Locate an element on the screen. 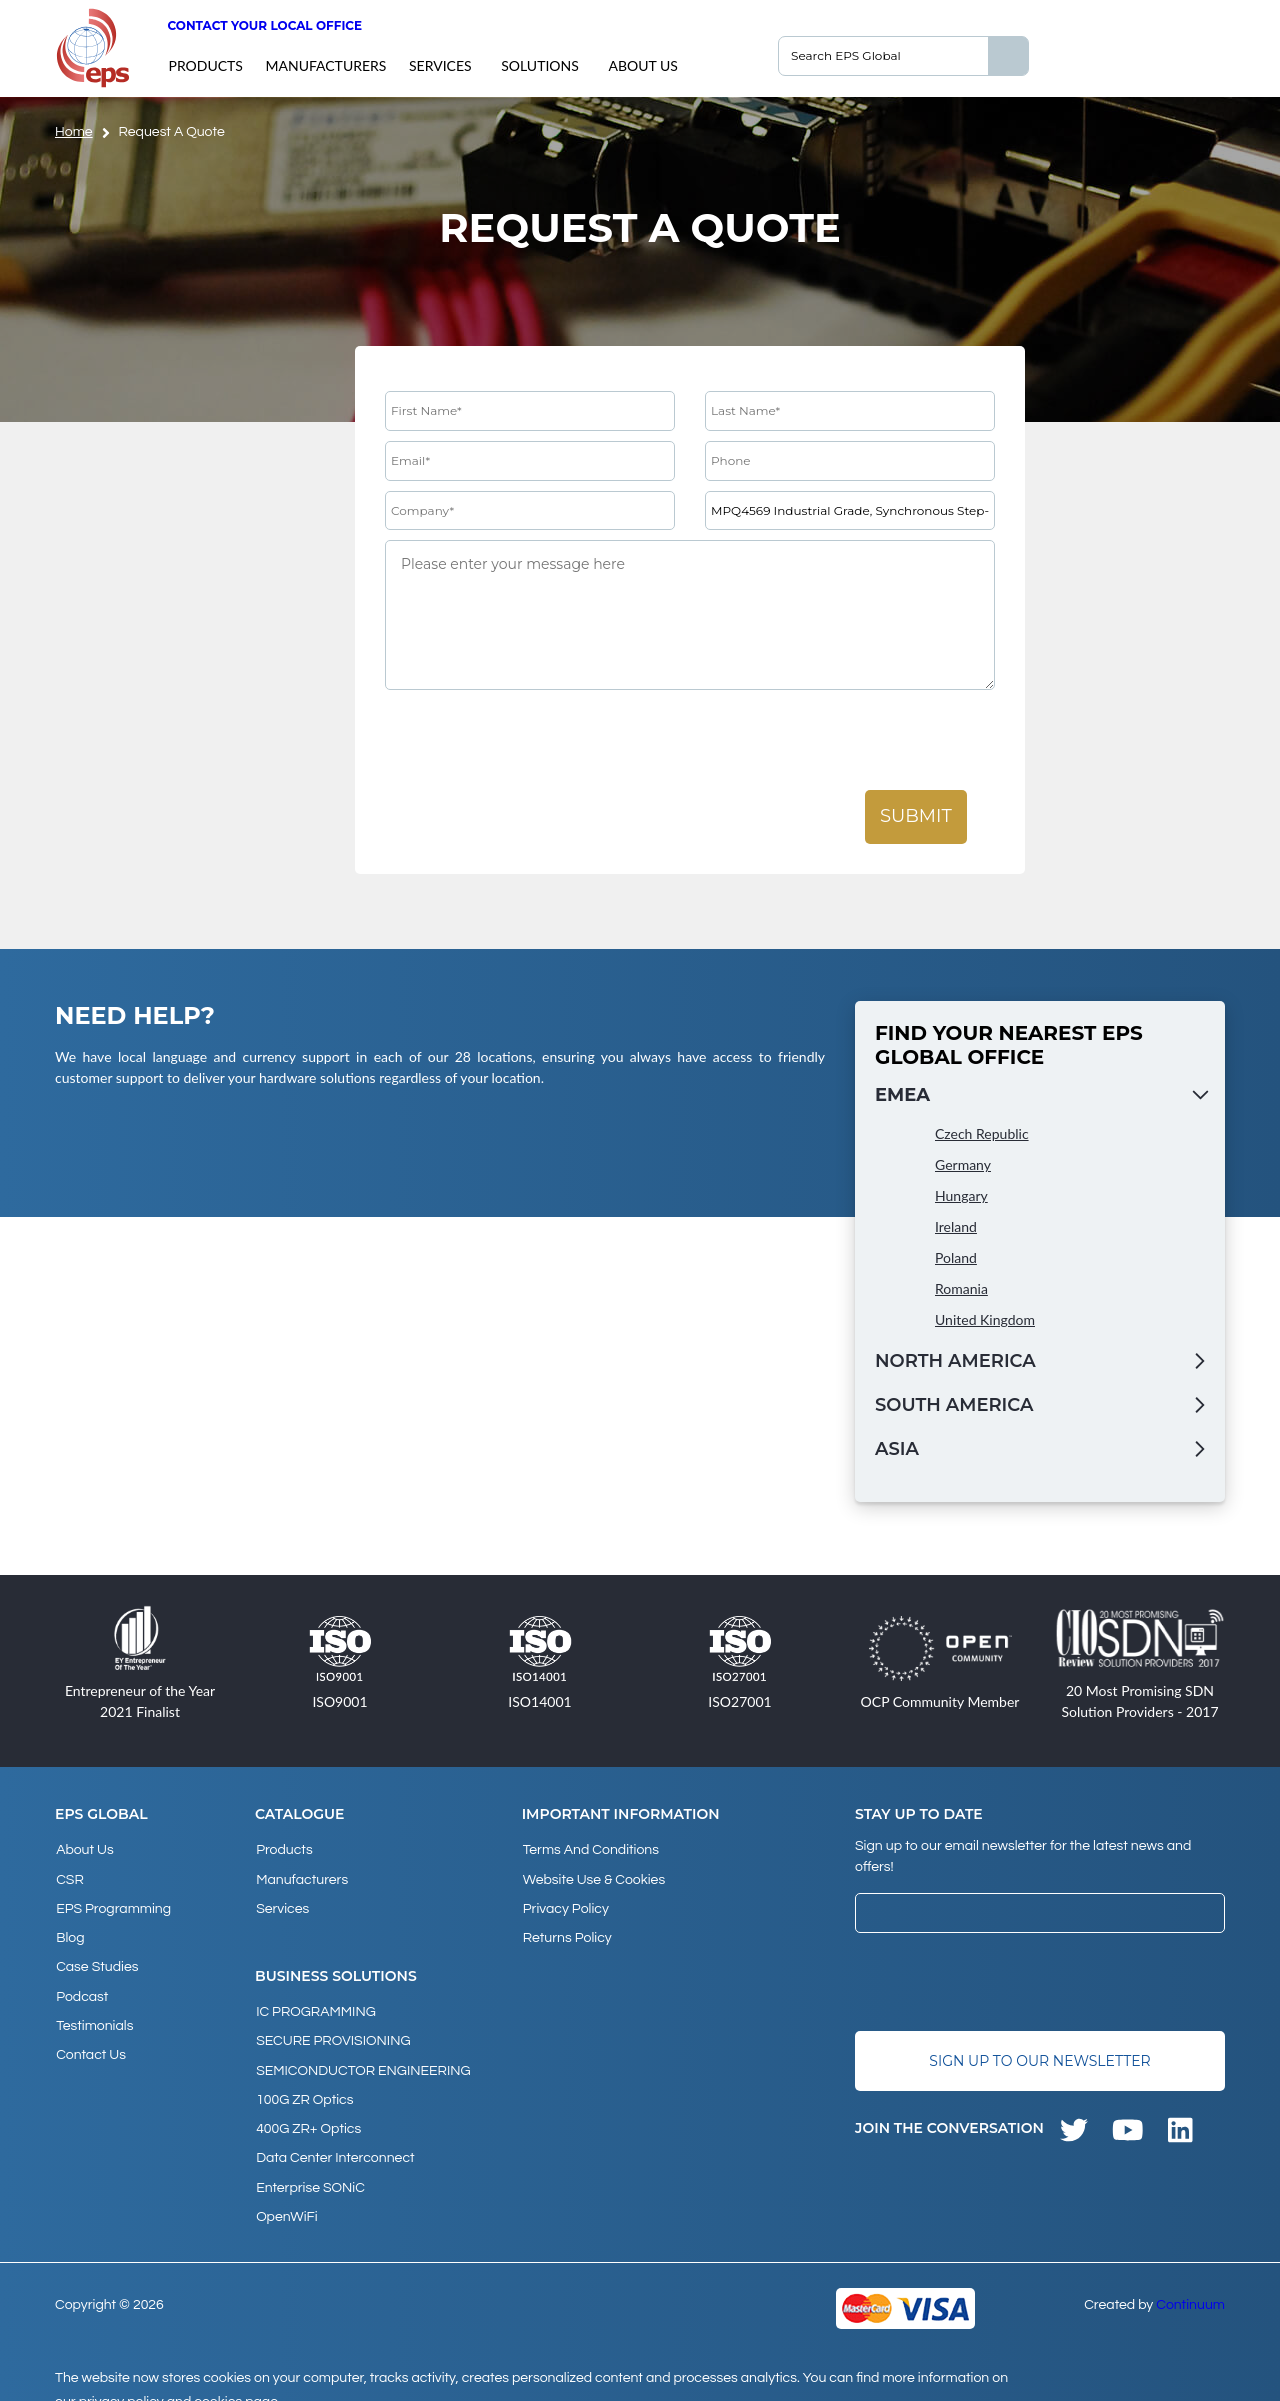 This screenshot has width=1280, height=2401. Manufacturers is located at coordinates (325, 65).